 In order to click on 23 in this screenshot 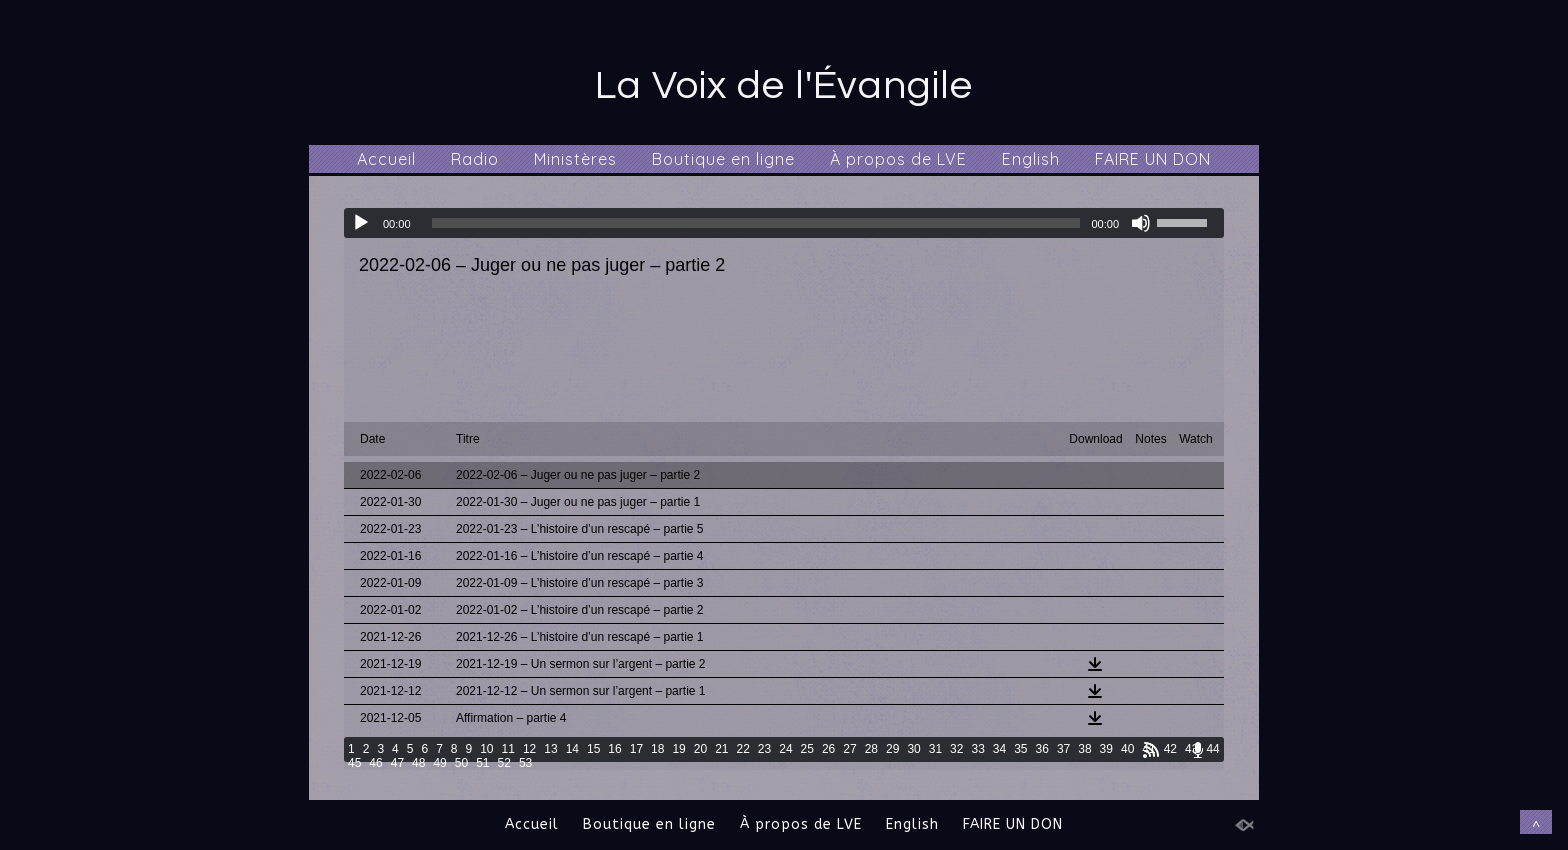, I will do `click(764, 749)`.